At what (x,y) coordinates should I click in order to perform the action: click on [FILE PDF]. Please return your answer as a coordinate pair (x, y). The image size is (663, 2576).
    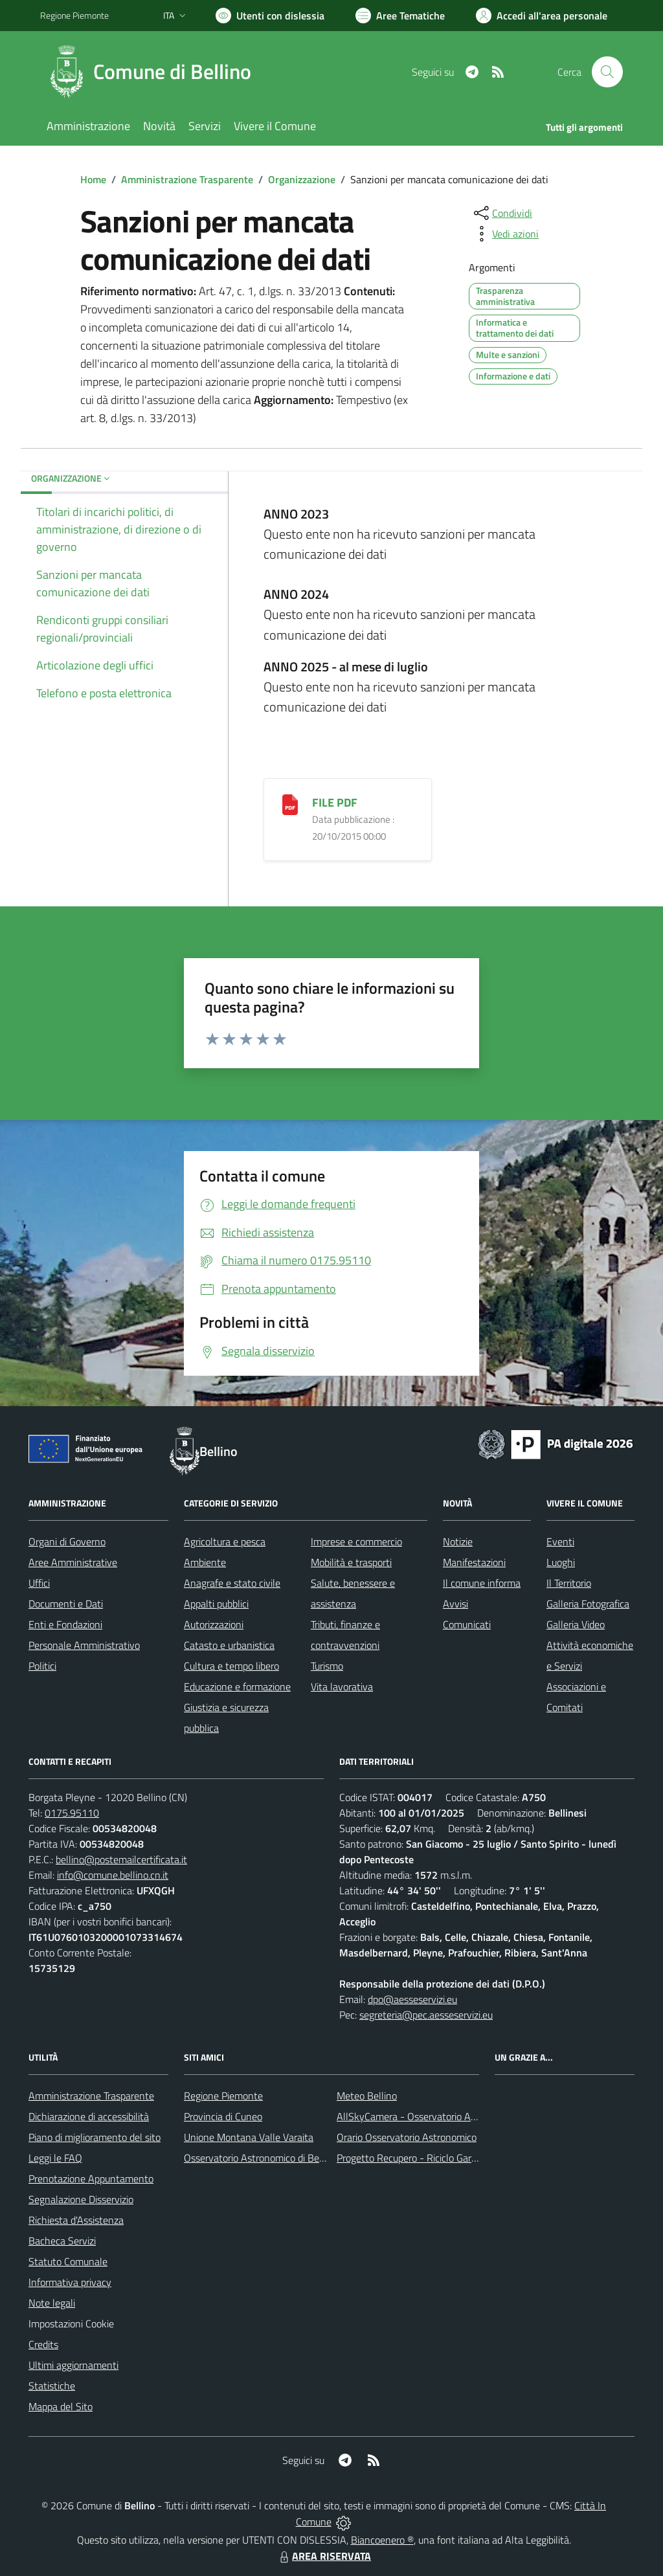
    Looking at the image, I should click on (290, 803).